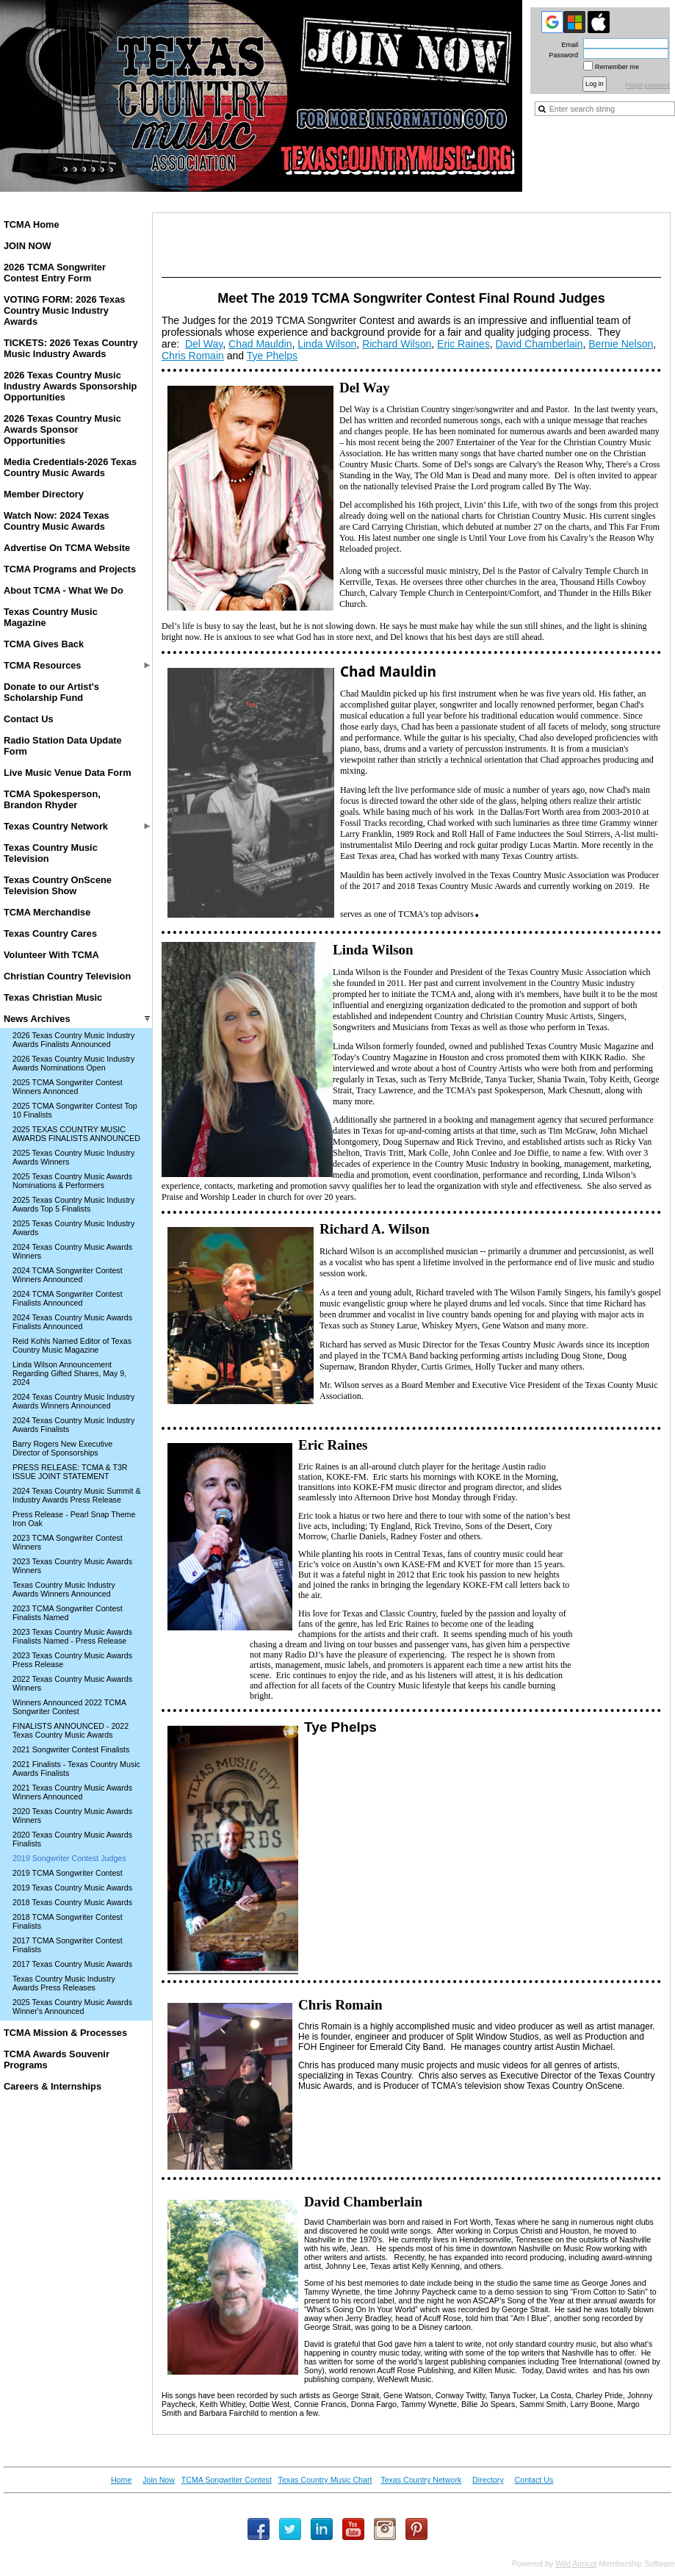 Image resolution: width=675 pixels, height=2576 pixels. I want to click on 2025 TEXAS COUNTRY MUSIC AWARDS FINALISTS ANNOUNCED, so click(76, 1134).